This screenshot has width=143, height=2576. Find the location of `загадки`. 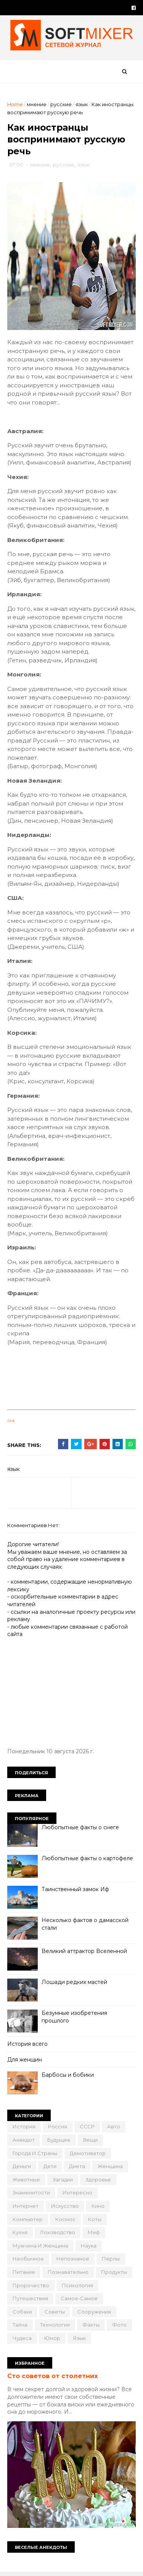

загадки is located at coordinates (63, 2182).